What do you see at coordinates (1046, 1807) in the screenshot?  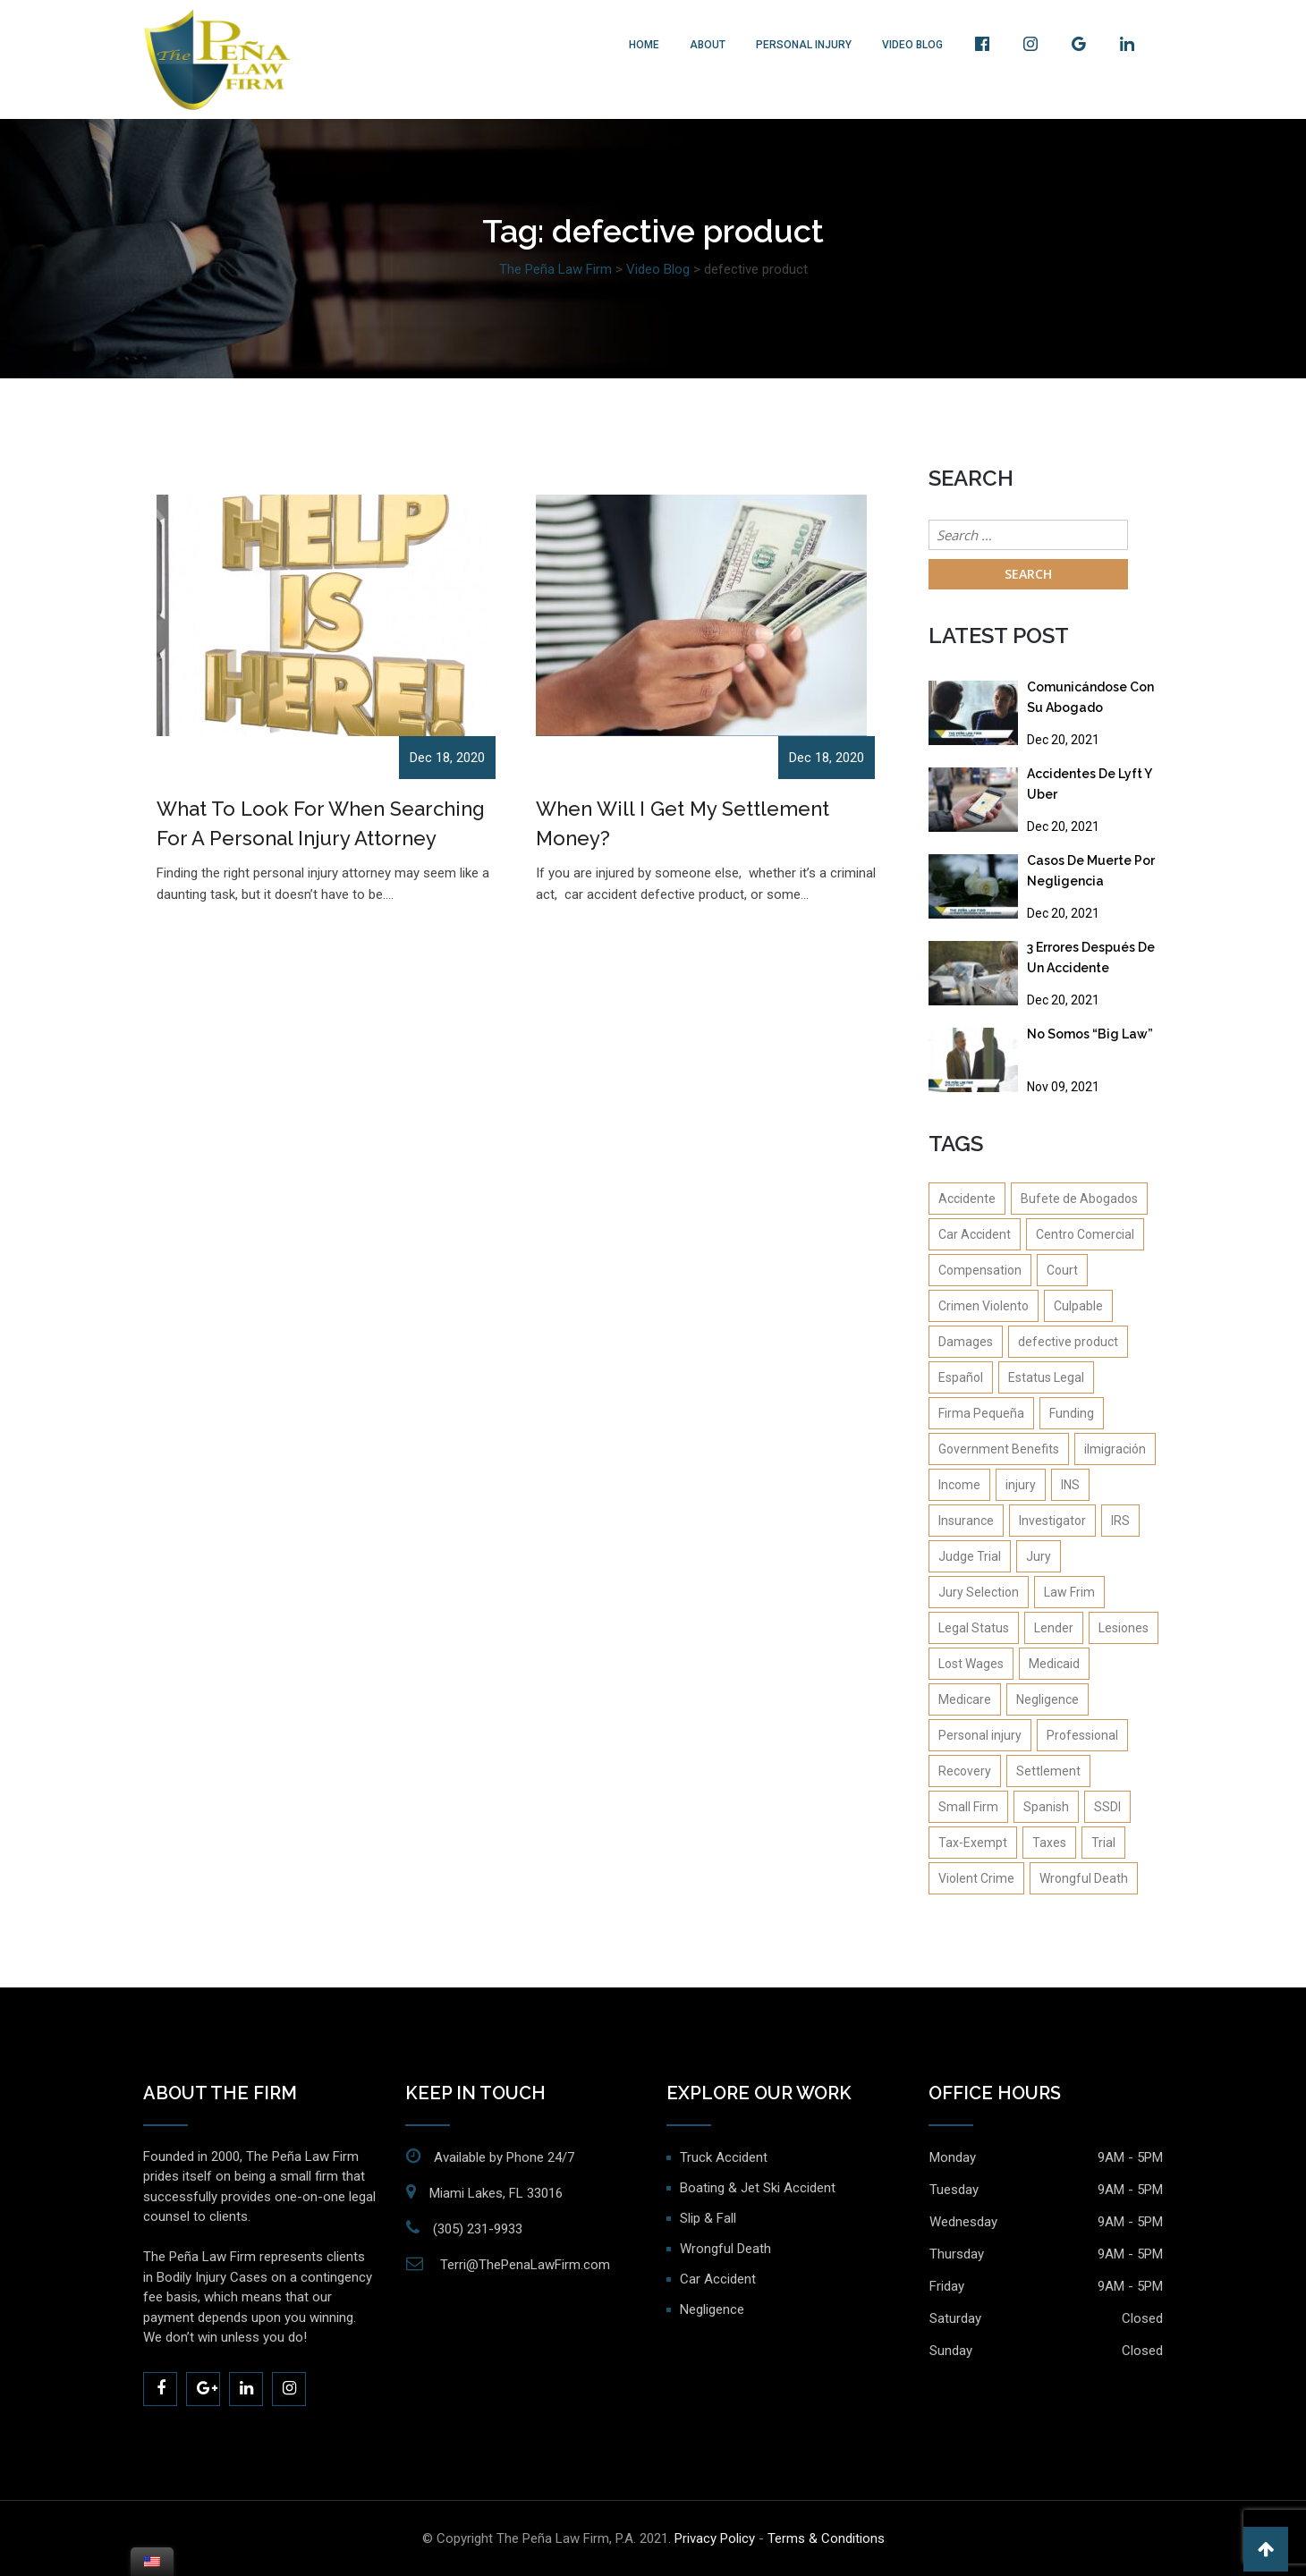 I see `Spanish [Spanish (1 item)]` at bounding box center [1046, 1807].